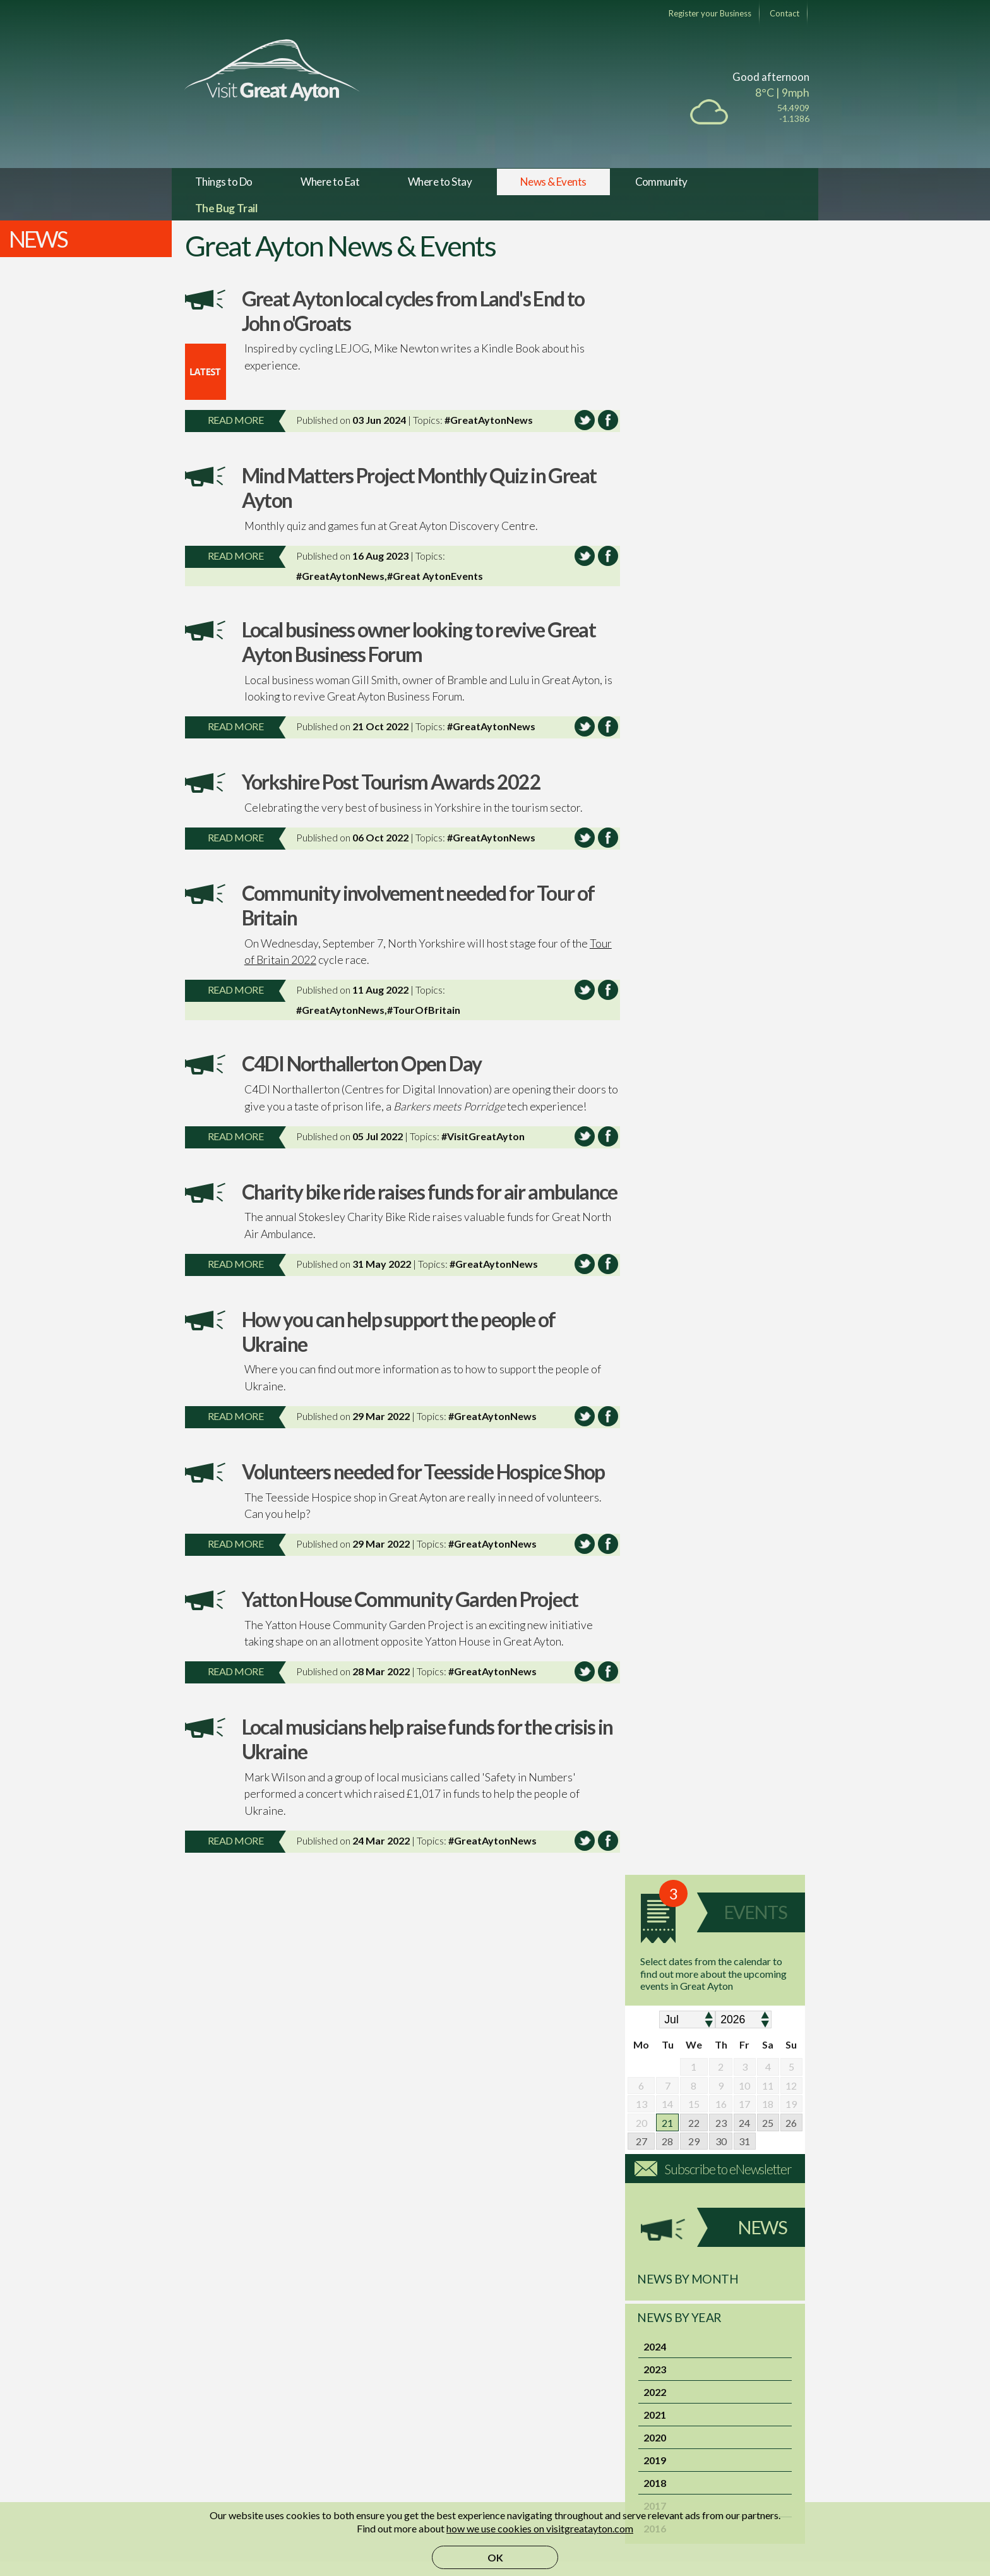 This screenshot has height=2576, width=990. Describe the element at coordinates (535, 2366) in the screenshot. I see `Become a seller` at that location.